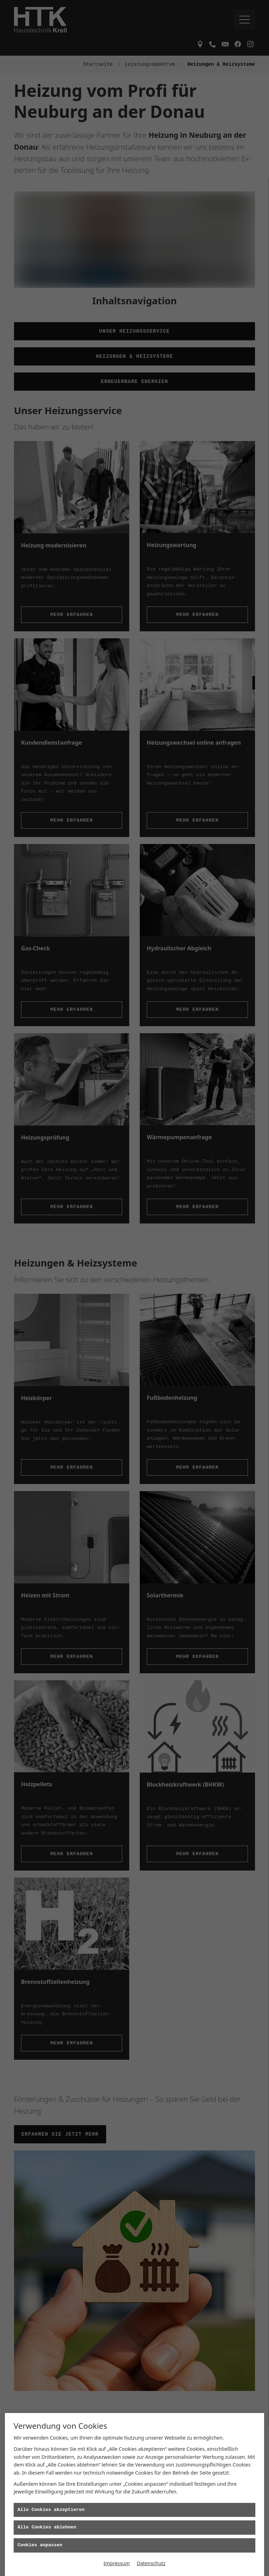  Describe the element at coordinates (40, 2545) in the screenshot. I see `Cookies anpassen` at that location.